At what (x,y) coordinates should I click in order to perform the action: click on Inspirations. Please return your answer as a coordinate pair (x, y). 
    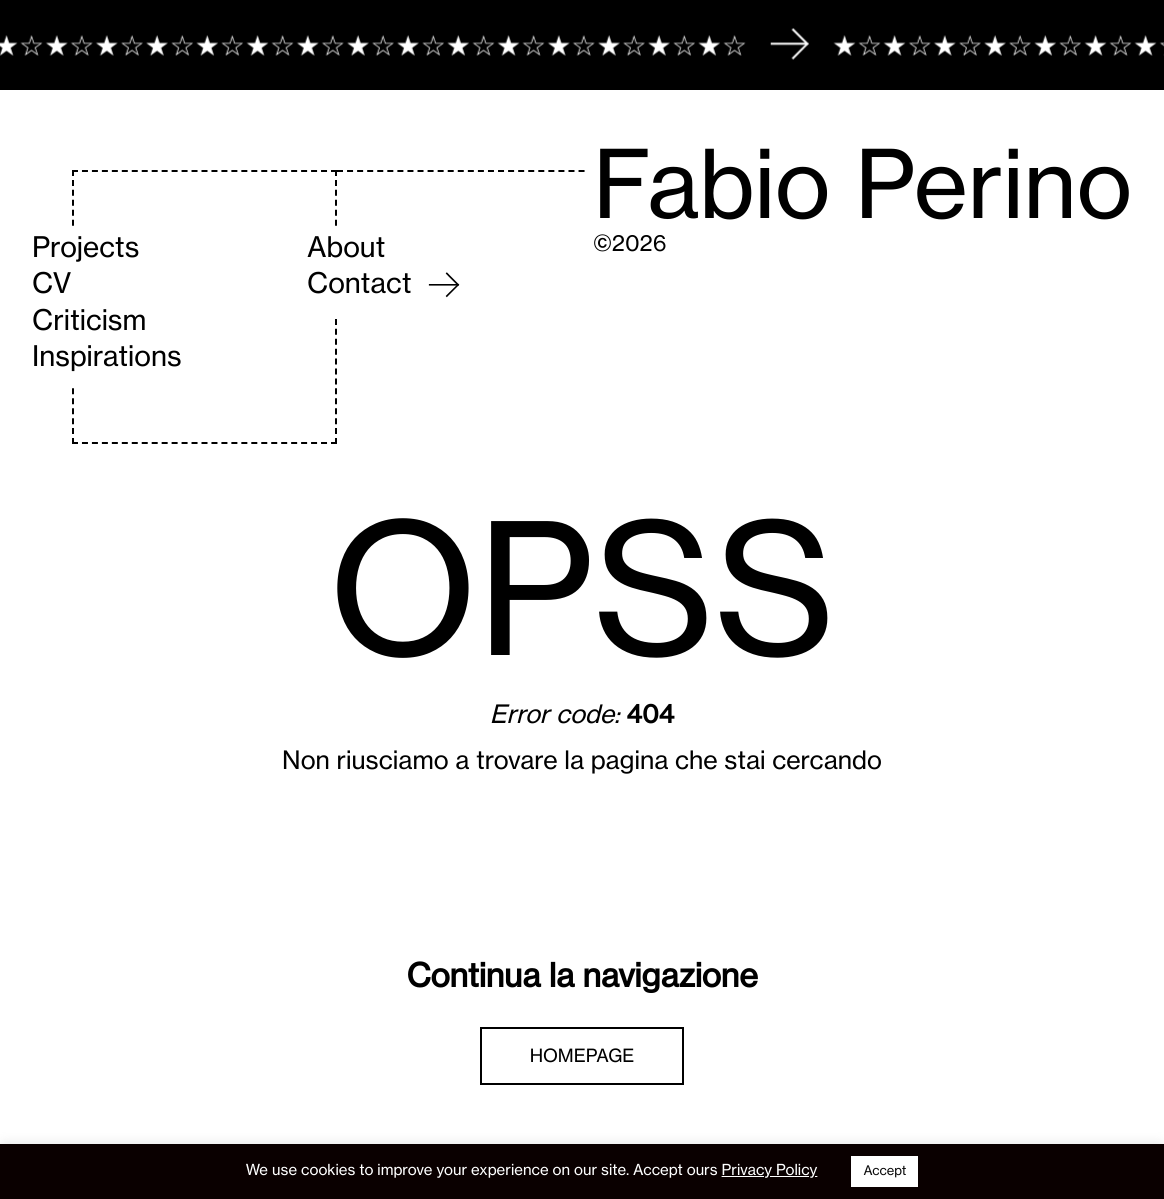
    Looking at the image, I should click on (107, 356).